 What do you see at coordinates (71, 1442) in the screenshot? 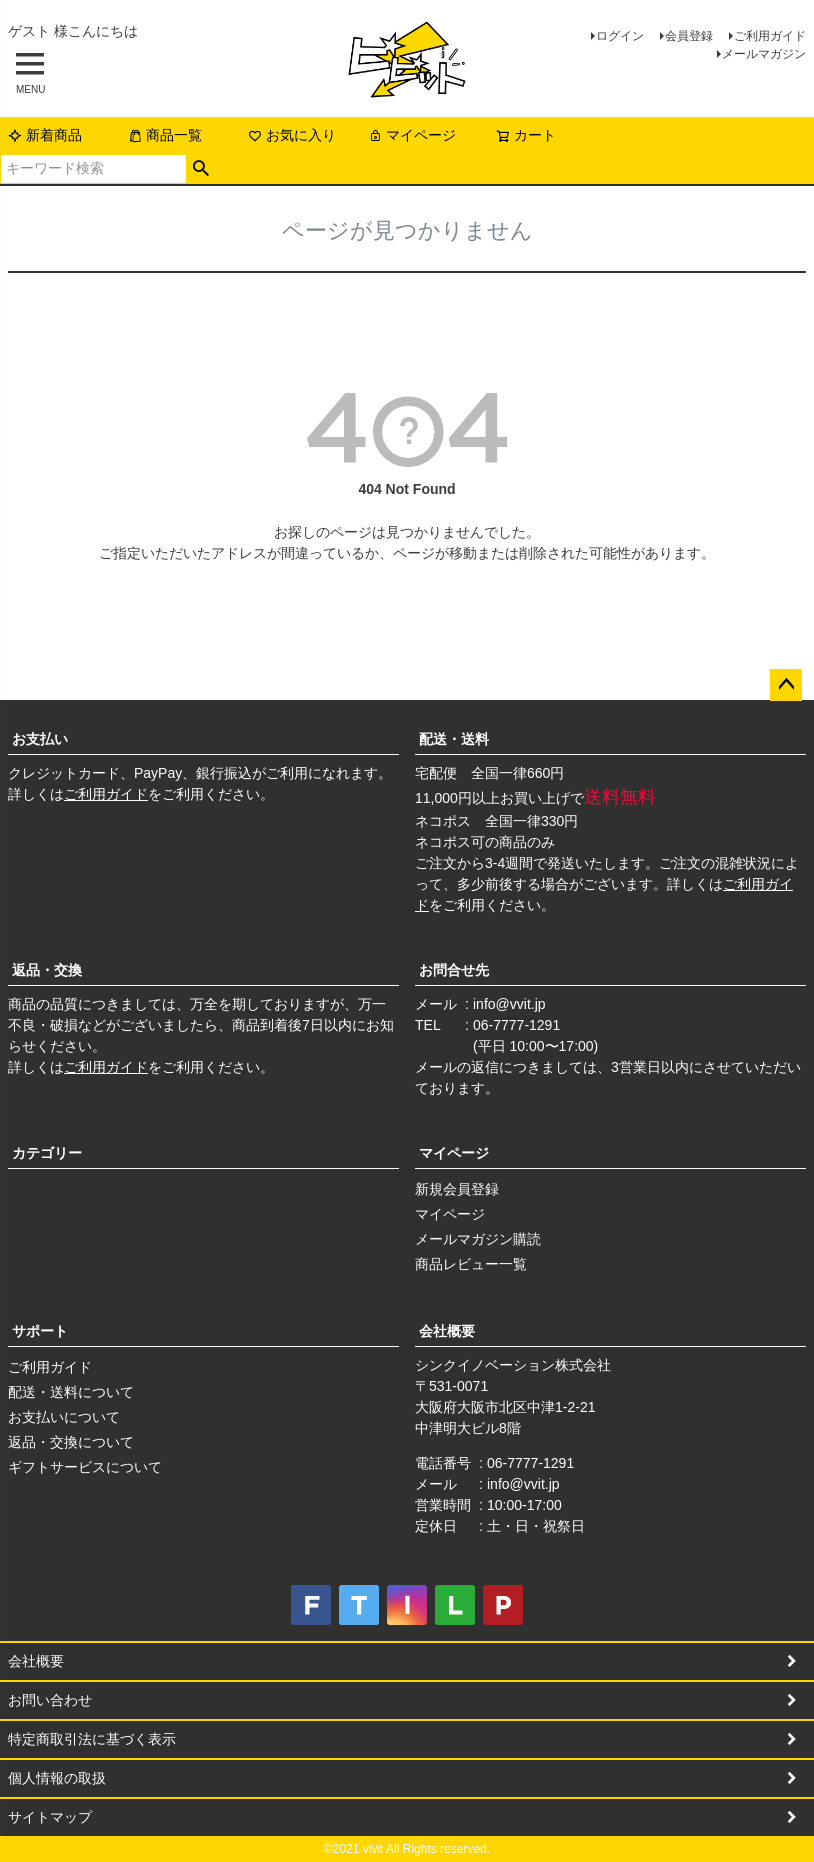
I see `返品・交換について` at bounding box center [71, 1442].